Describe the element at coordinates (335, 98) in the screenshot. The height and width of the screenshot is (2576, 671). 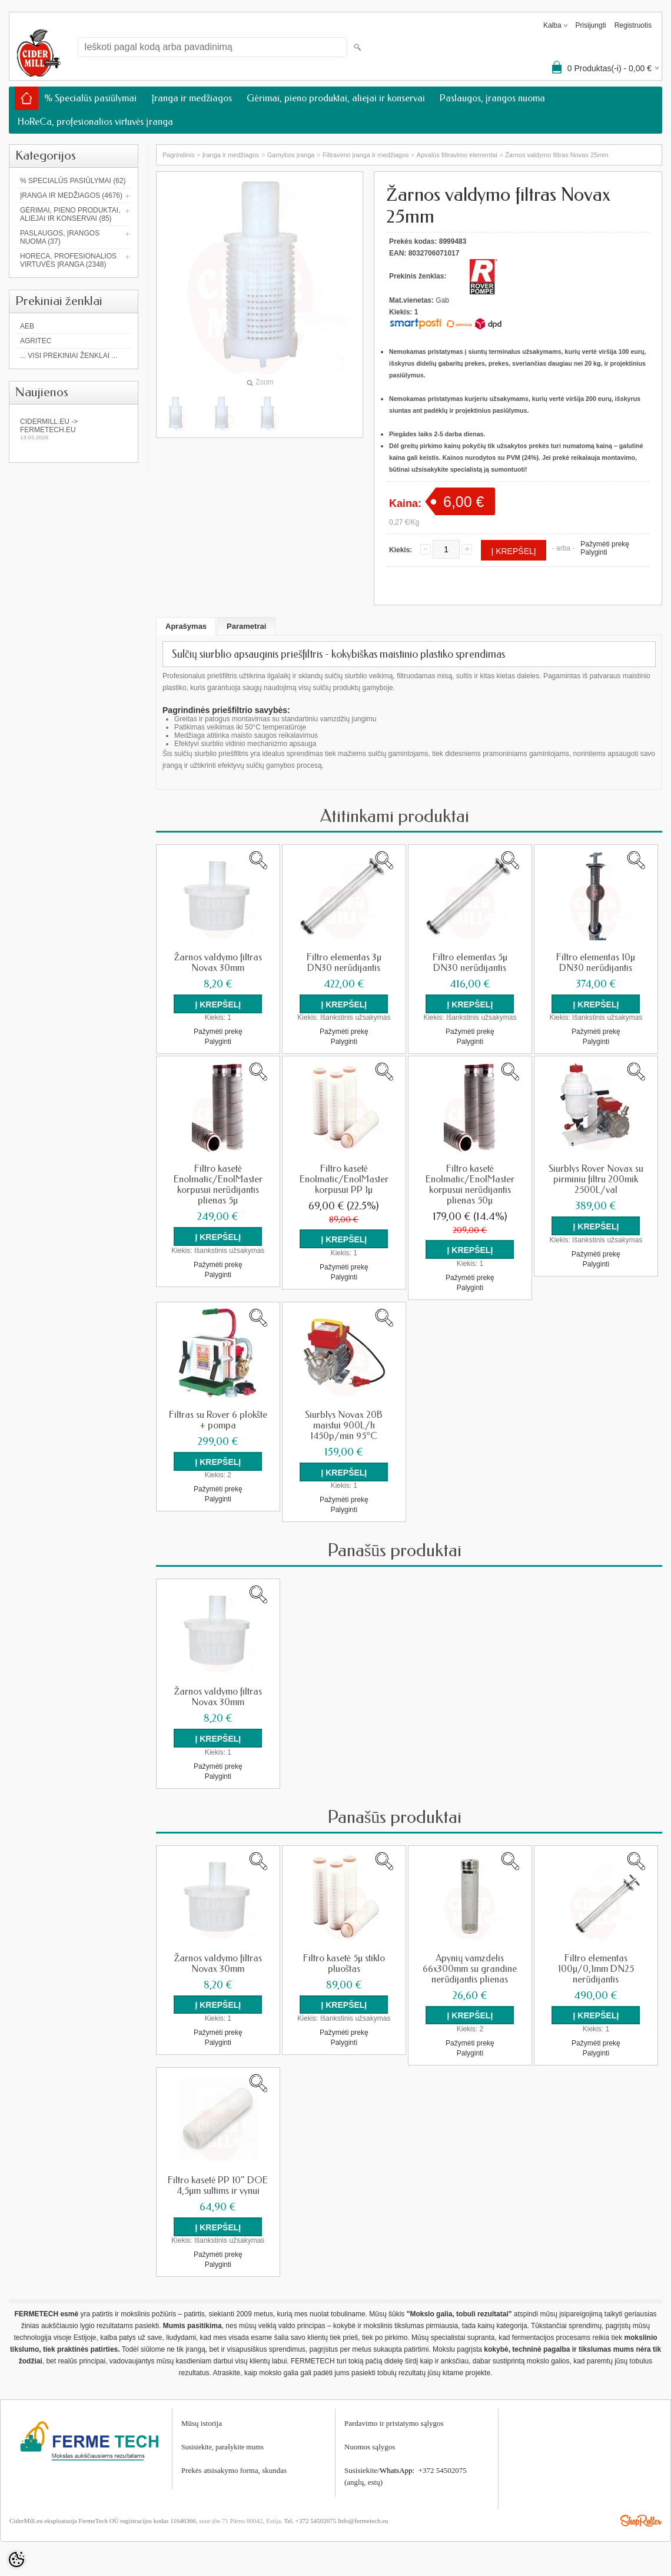
I see `Gėrimai, pieno produktai, aliejai ir konservai` at that location.